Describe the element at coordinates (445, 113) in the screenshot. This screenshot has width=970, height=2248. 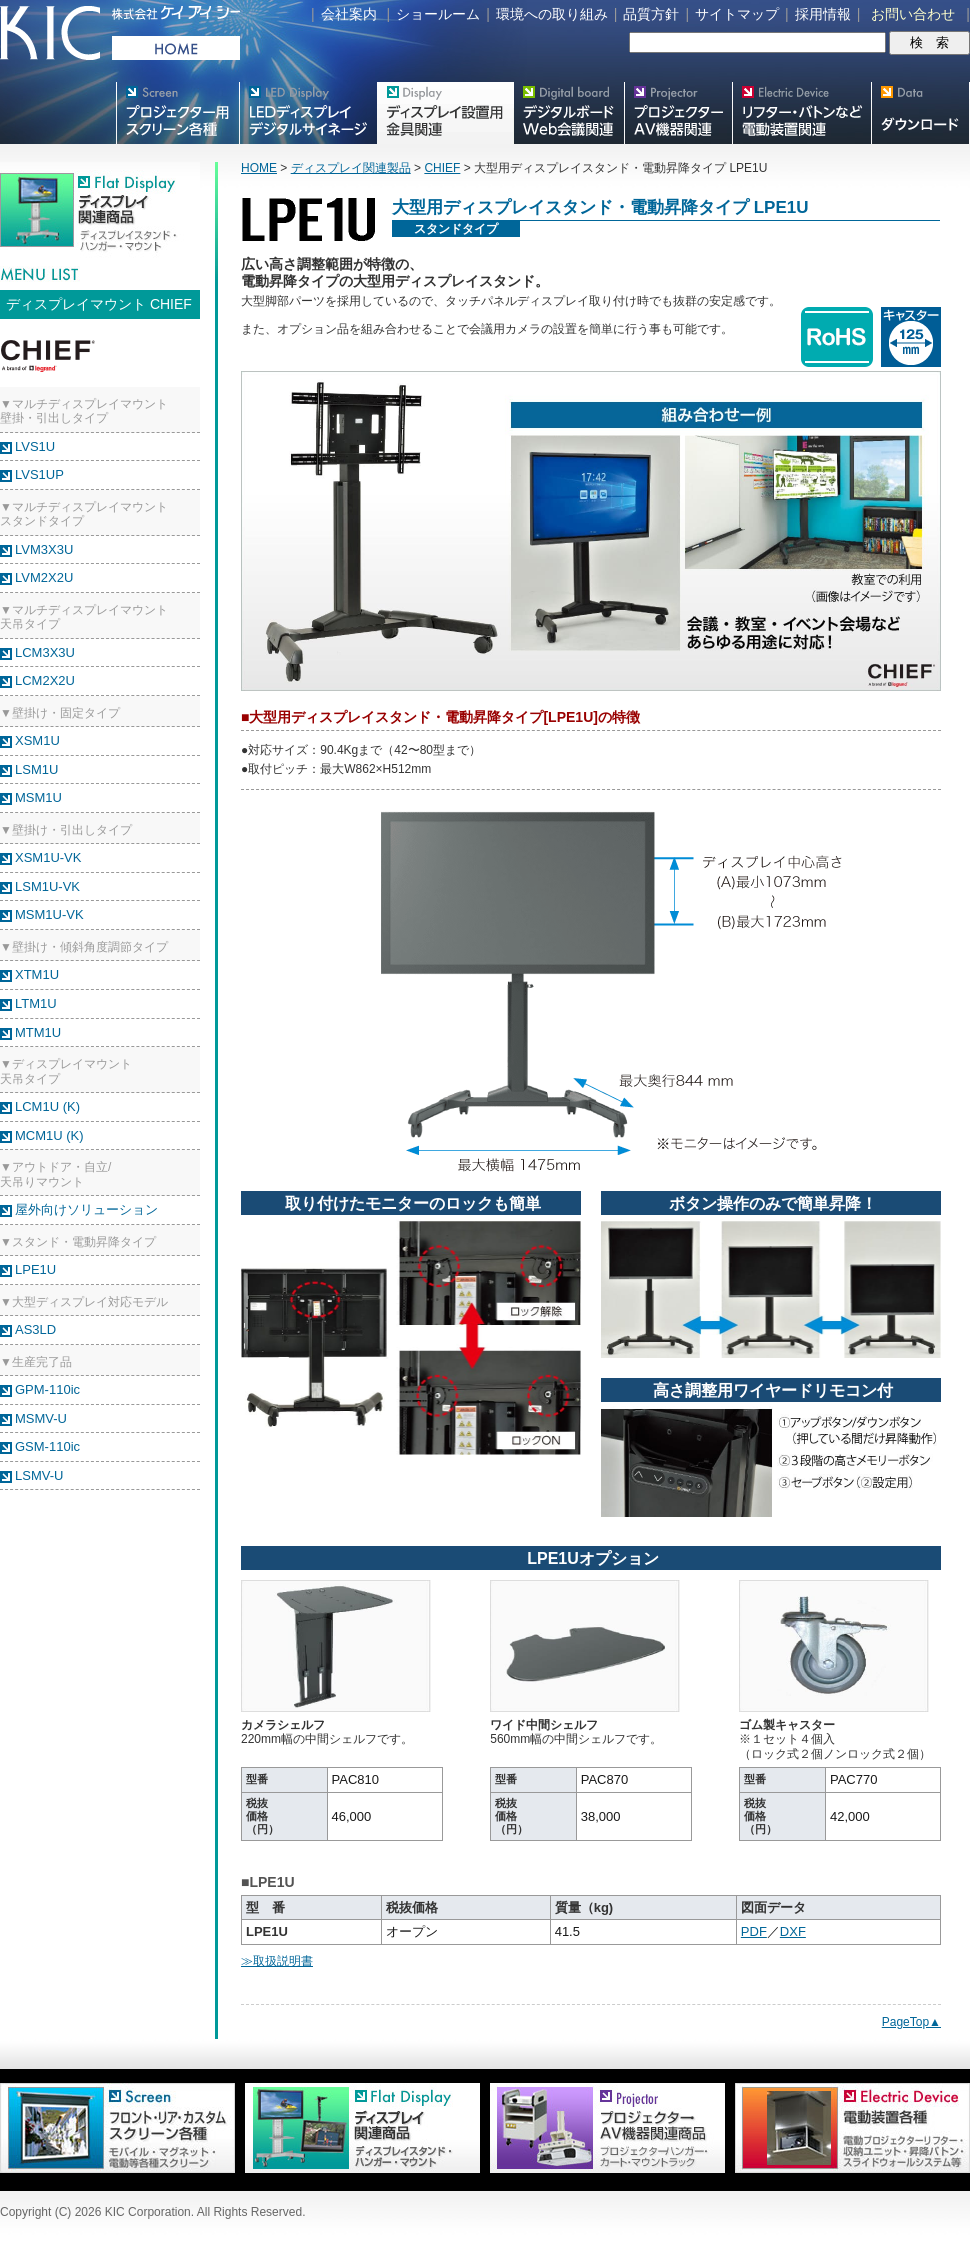
I see `フラットテレビ関連製品` at that location.